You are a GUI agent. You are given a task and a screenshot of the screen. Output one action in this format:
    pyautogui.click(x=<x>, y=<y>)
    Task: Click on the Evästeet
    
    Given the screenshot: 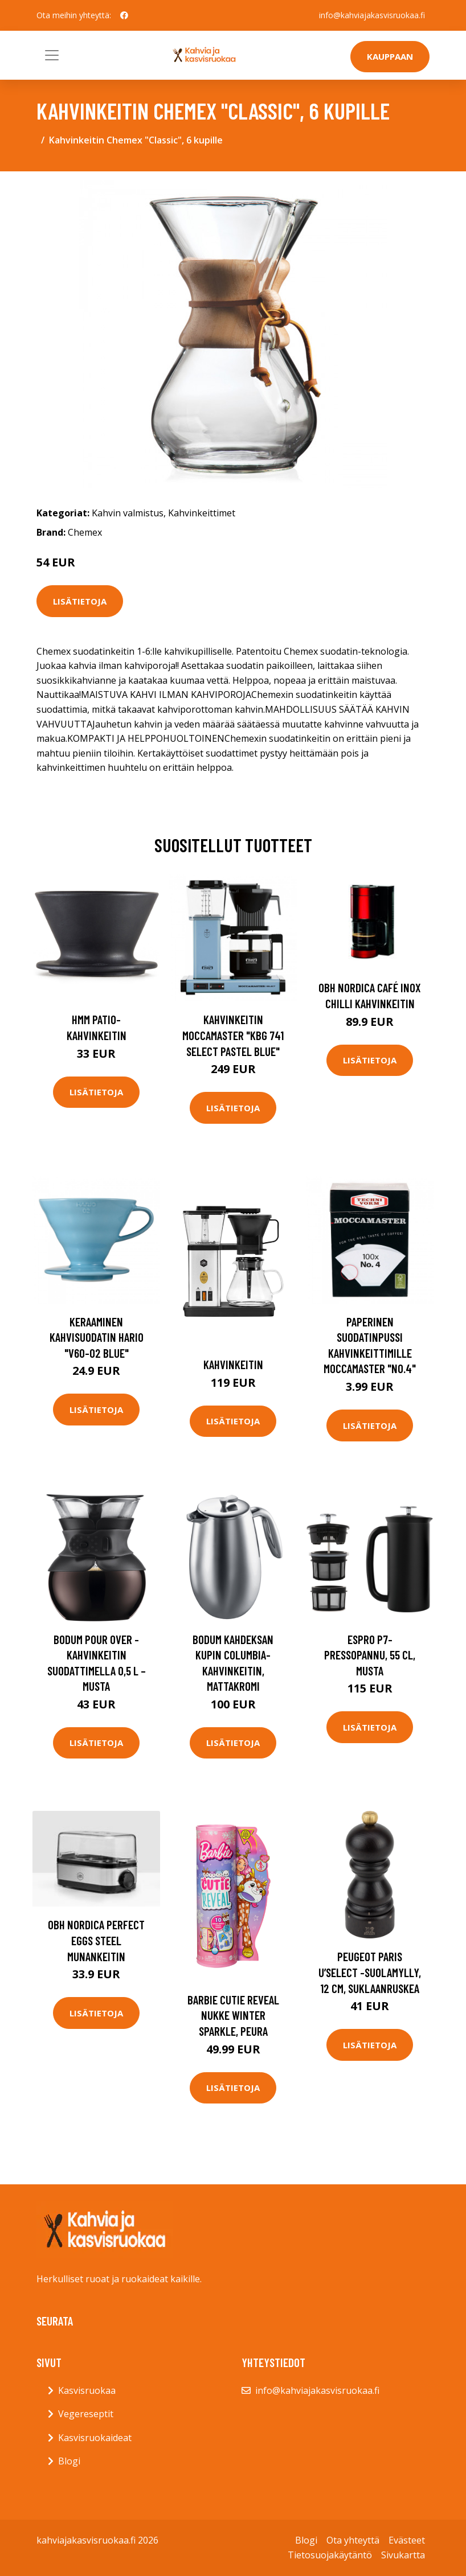 What is the action you would take?
    pyautogui.click(x=407, y=2540)
    